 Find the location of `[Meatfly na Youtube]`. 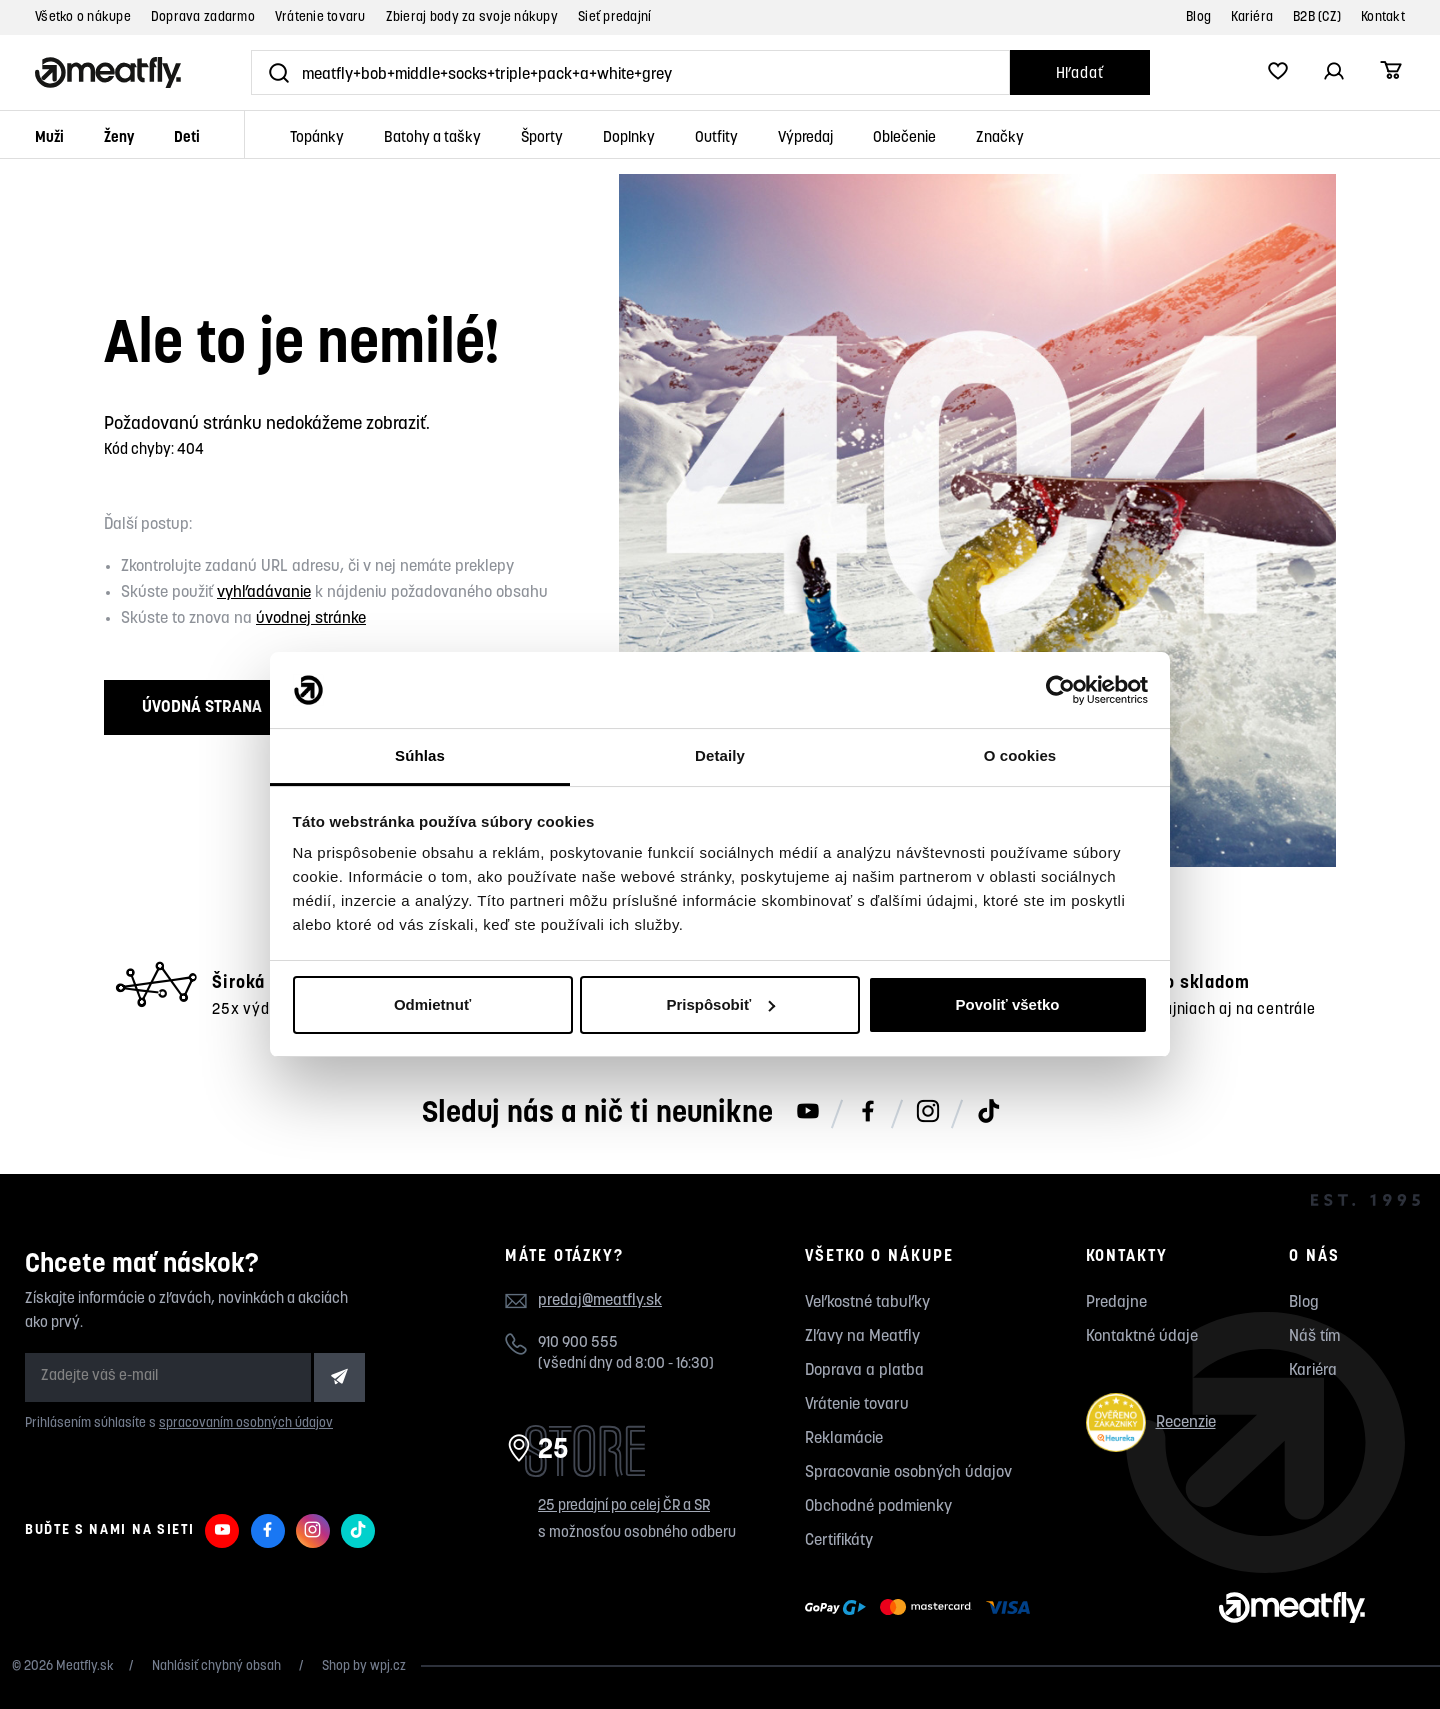

[Meatfly na Youtube] is located at coordinates (808, 1113).